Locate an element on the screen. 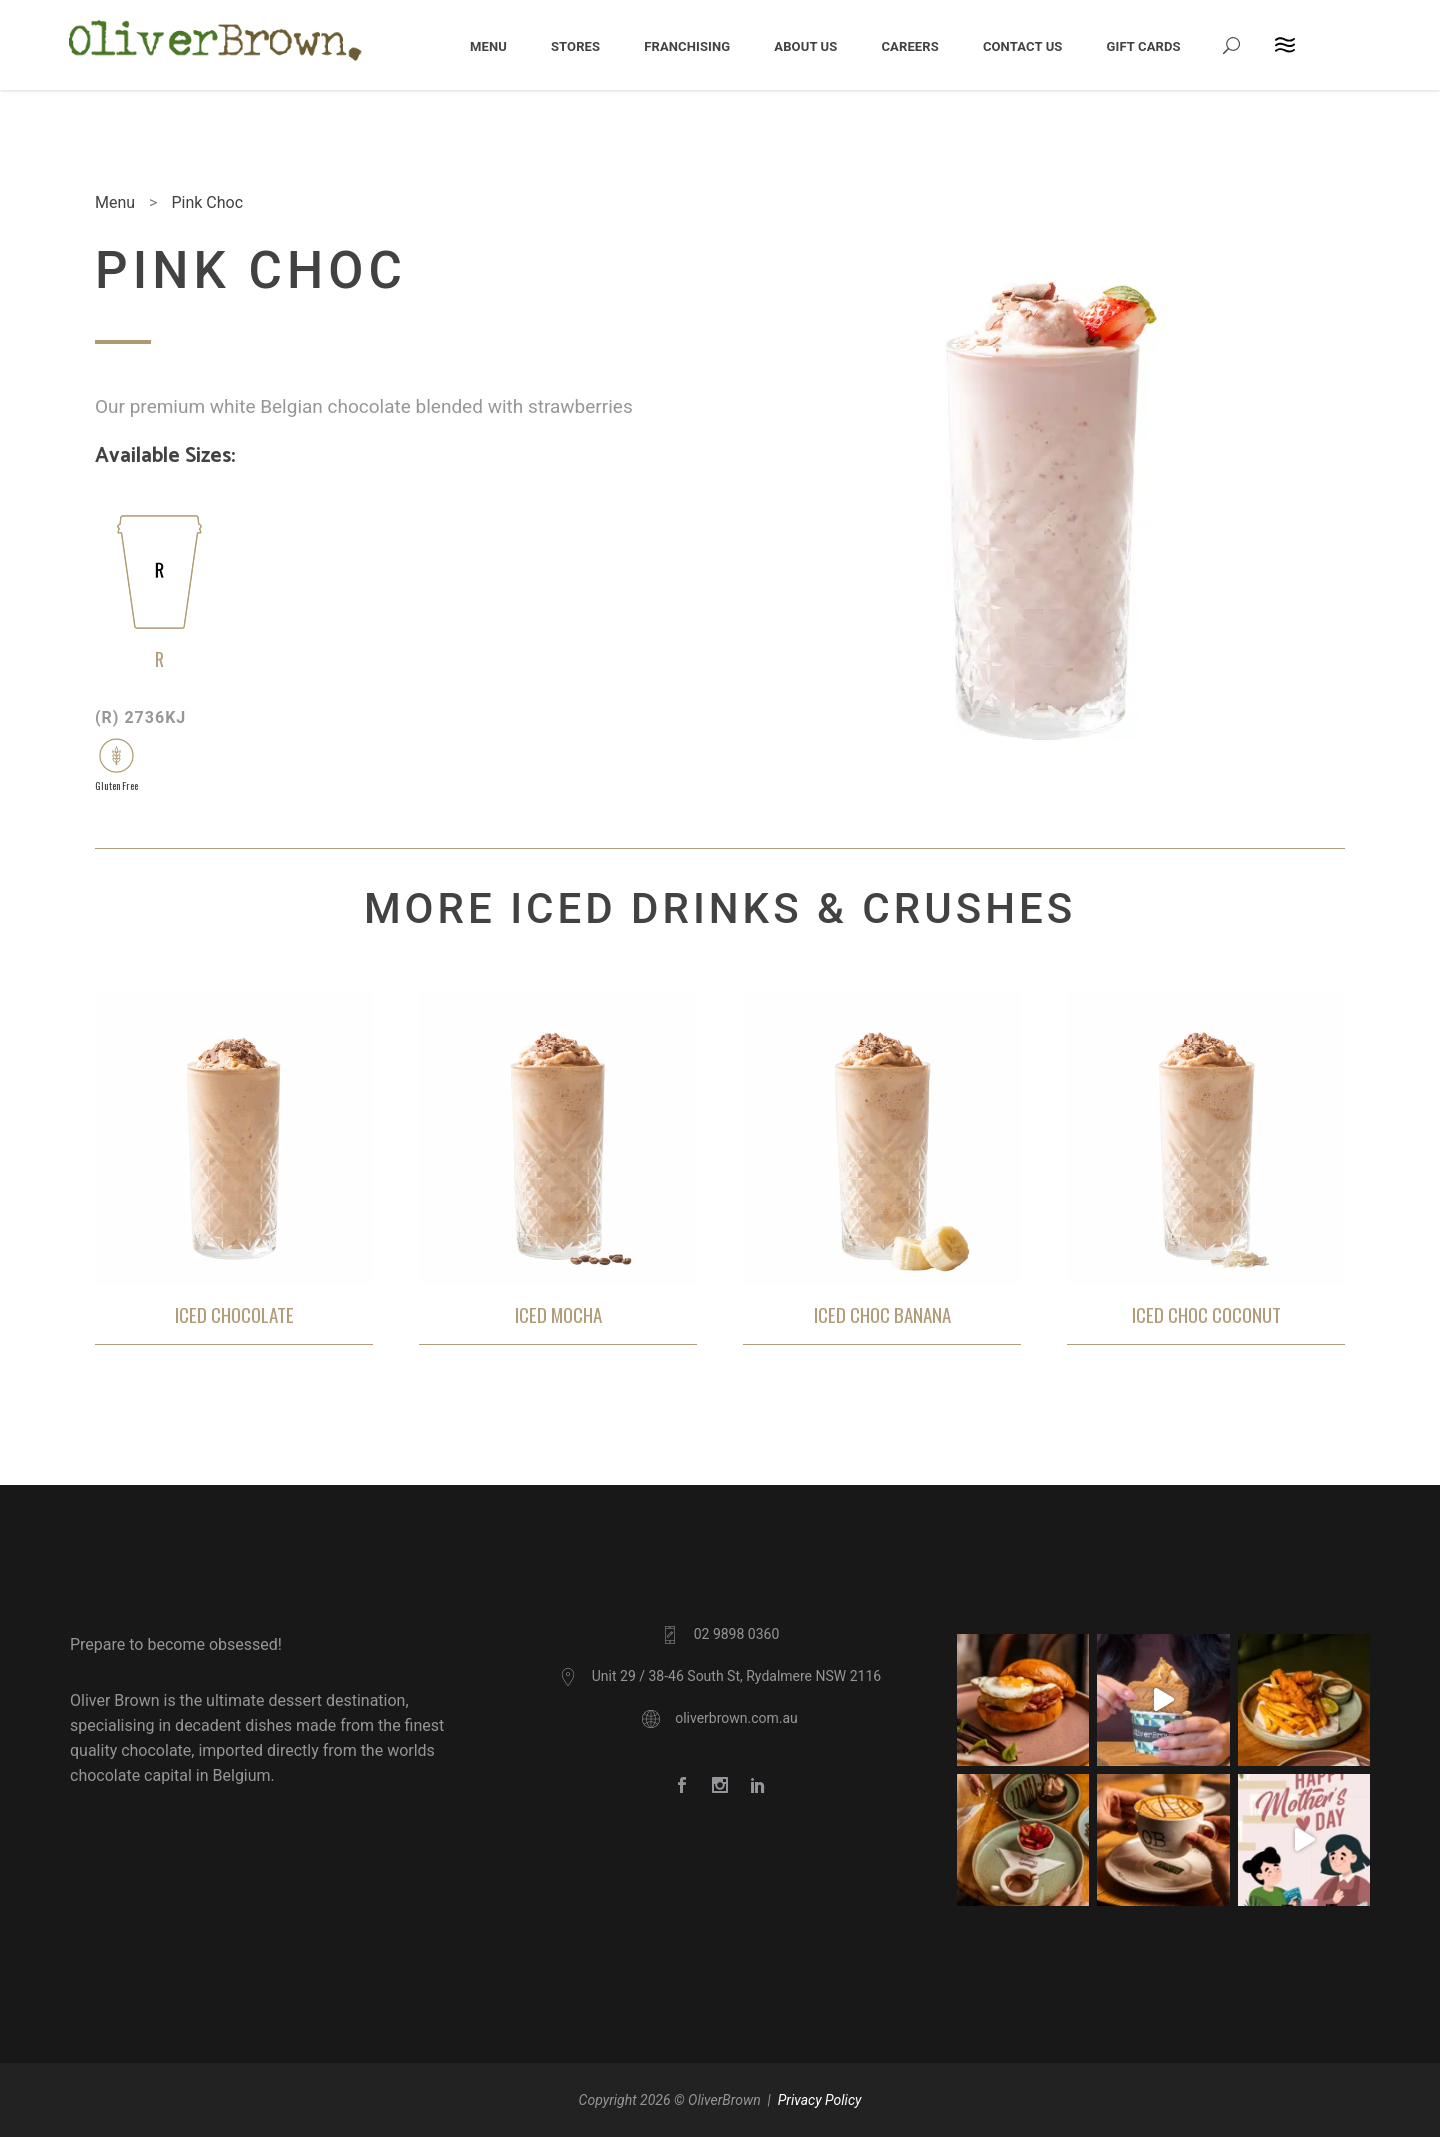  Iced Choc Banana is located at coordinates (882, 1314).